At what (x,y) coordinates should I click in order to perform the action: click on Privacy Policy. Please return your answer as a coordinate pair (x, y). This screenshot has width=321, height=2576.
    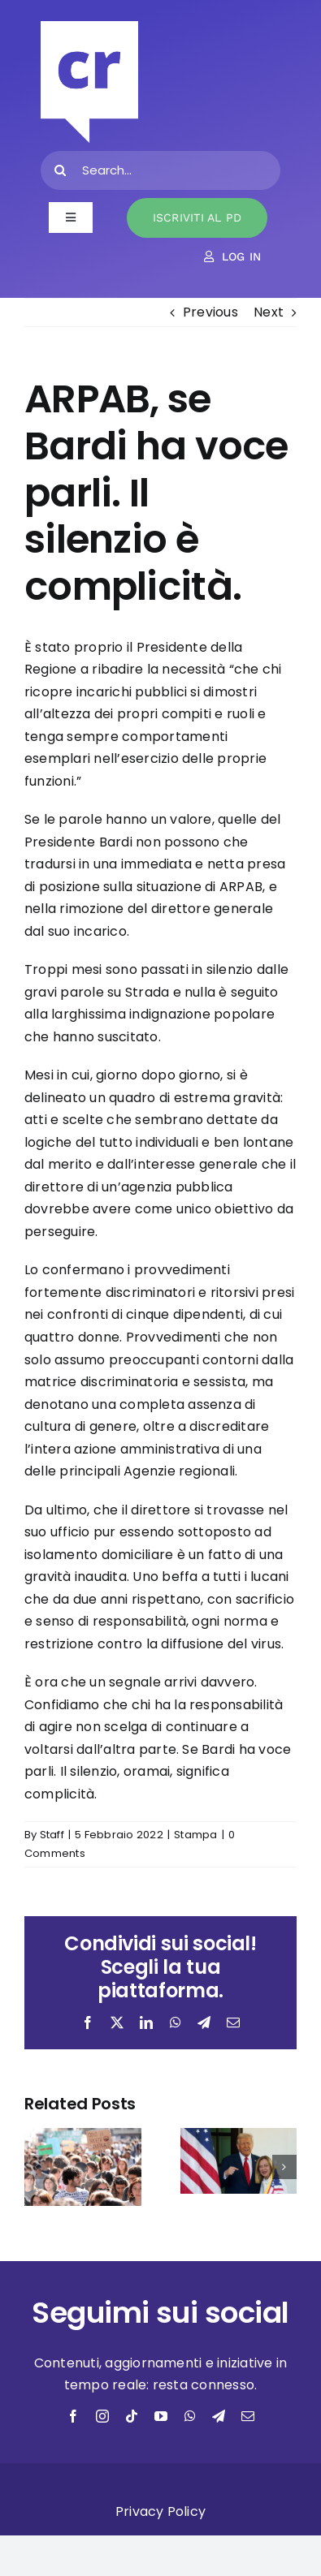
    Looking at the image, I should click on (160, 2511).